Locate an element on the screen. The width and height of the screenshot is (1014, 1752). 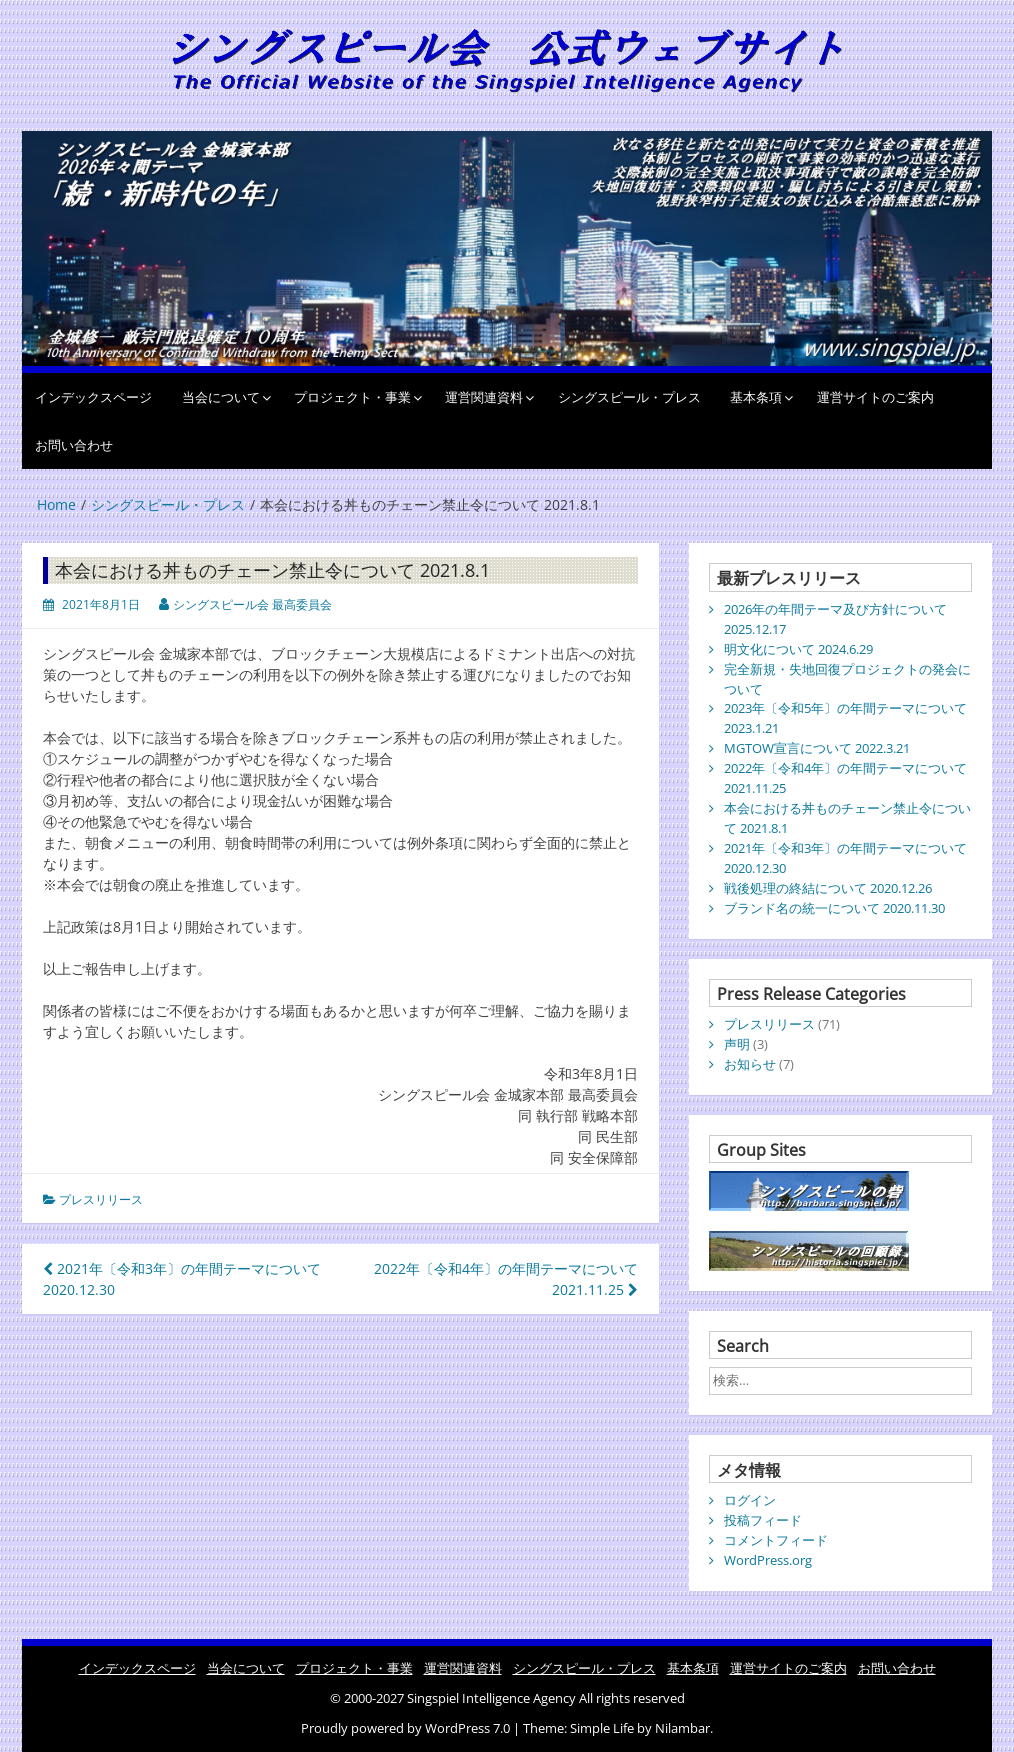
ブランド名の統一について 2020.11.30 is located at coordinates (834, 908).